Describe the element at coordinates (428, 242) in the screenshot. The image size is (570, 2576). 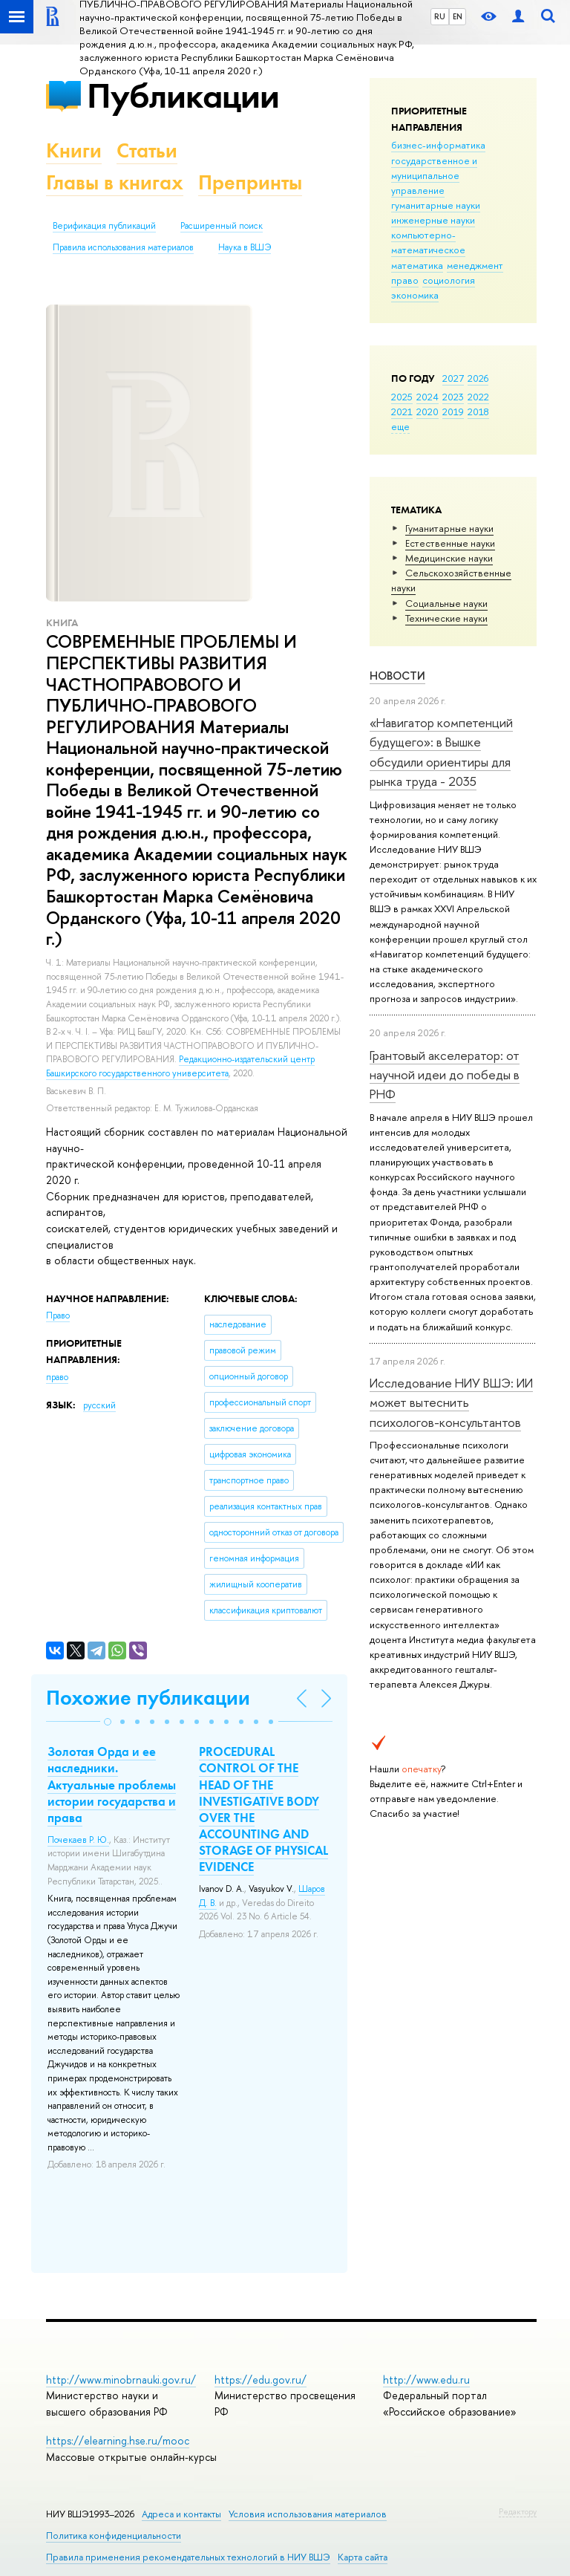
I see `компьютерно-математическое` at that location.